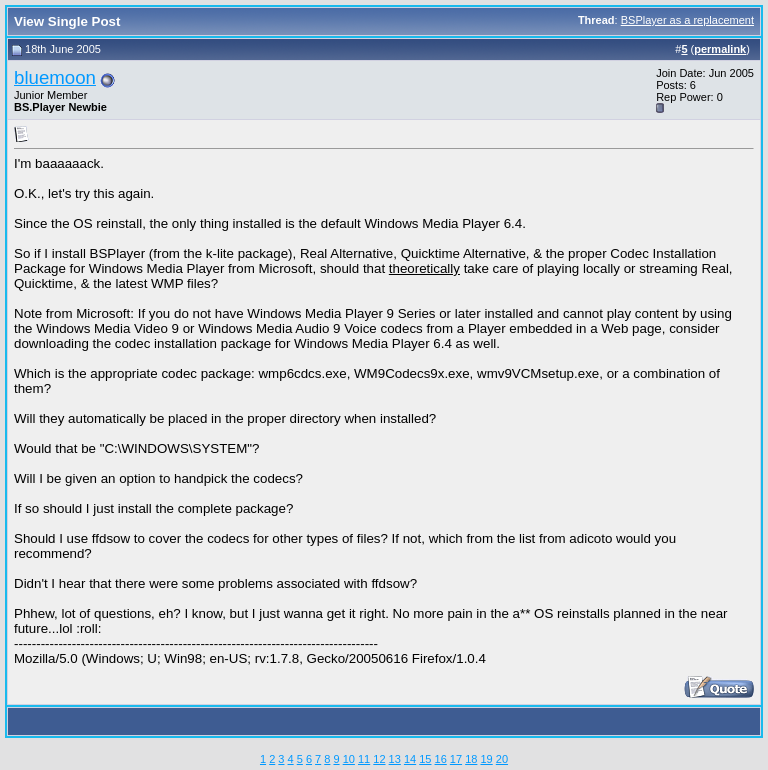 Image resolution: width=768 pixels, height=770 pixels. What do you see at coordinates (349, 759) in the screenshot?
I see `10` at bounding box center [349, 759].